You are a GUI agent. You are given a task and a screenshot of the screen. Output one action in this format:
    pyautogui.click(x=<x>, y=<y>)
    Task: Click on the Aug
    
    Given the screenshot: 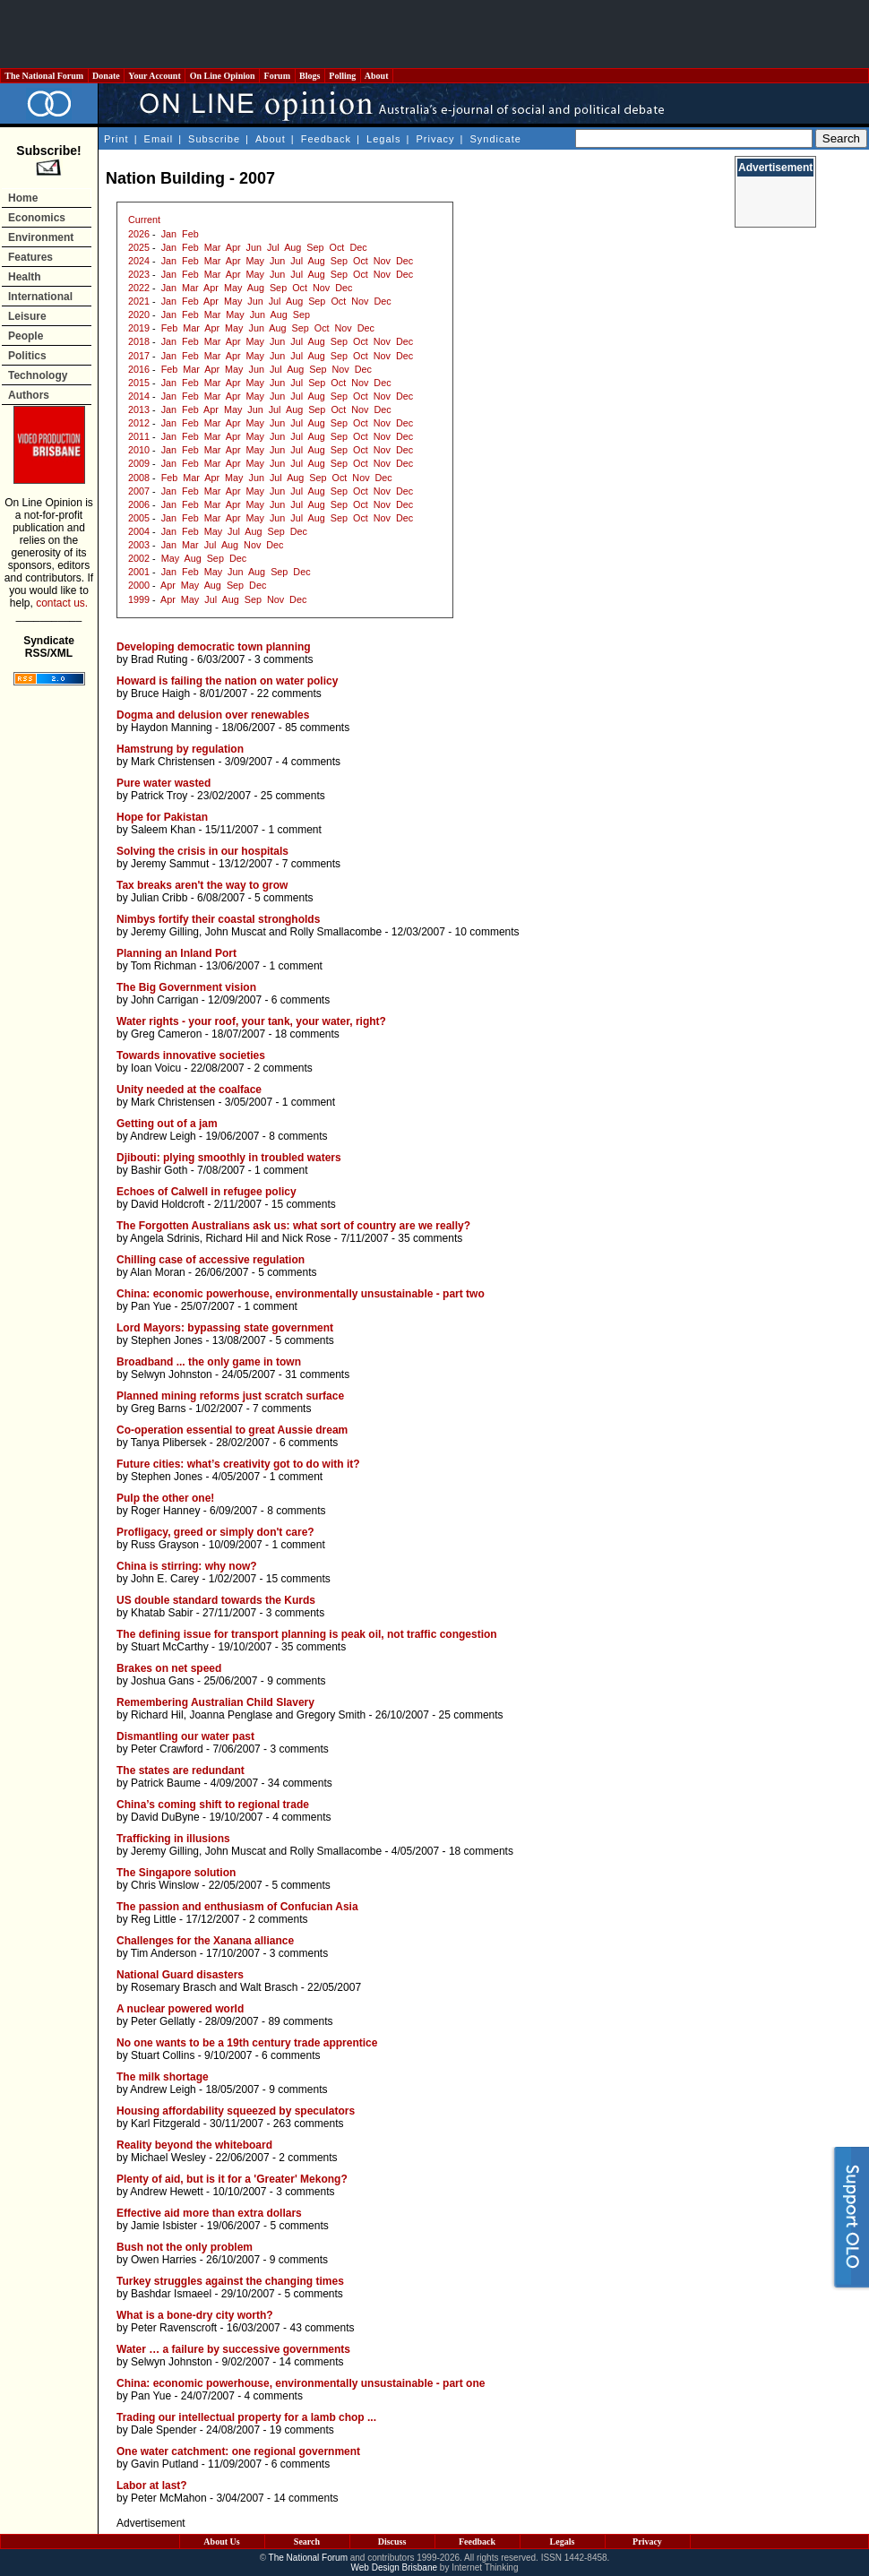 What is the action you would take?
    pyautogui.click(x=292, y=247)
    